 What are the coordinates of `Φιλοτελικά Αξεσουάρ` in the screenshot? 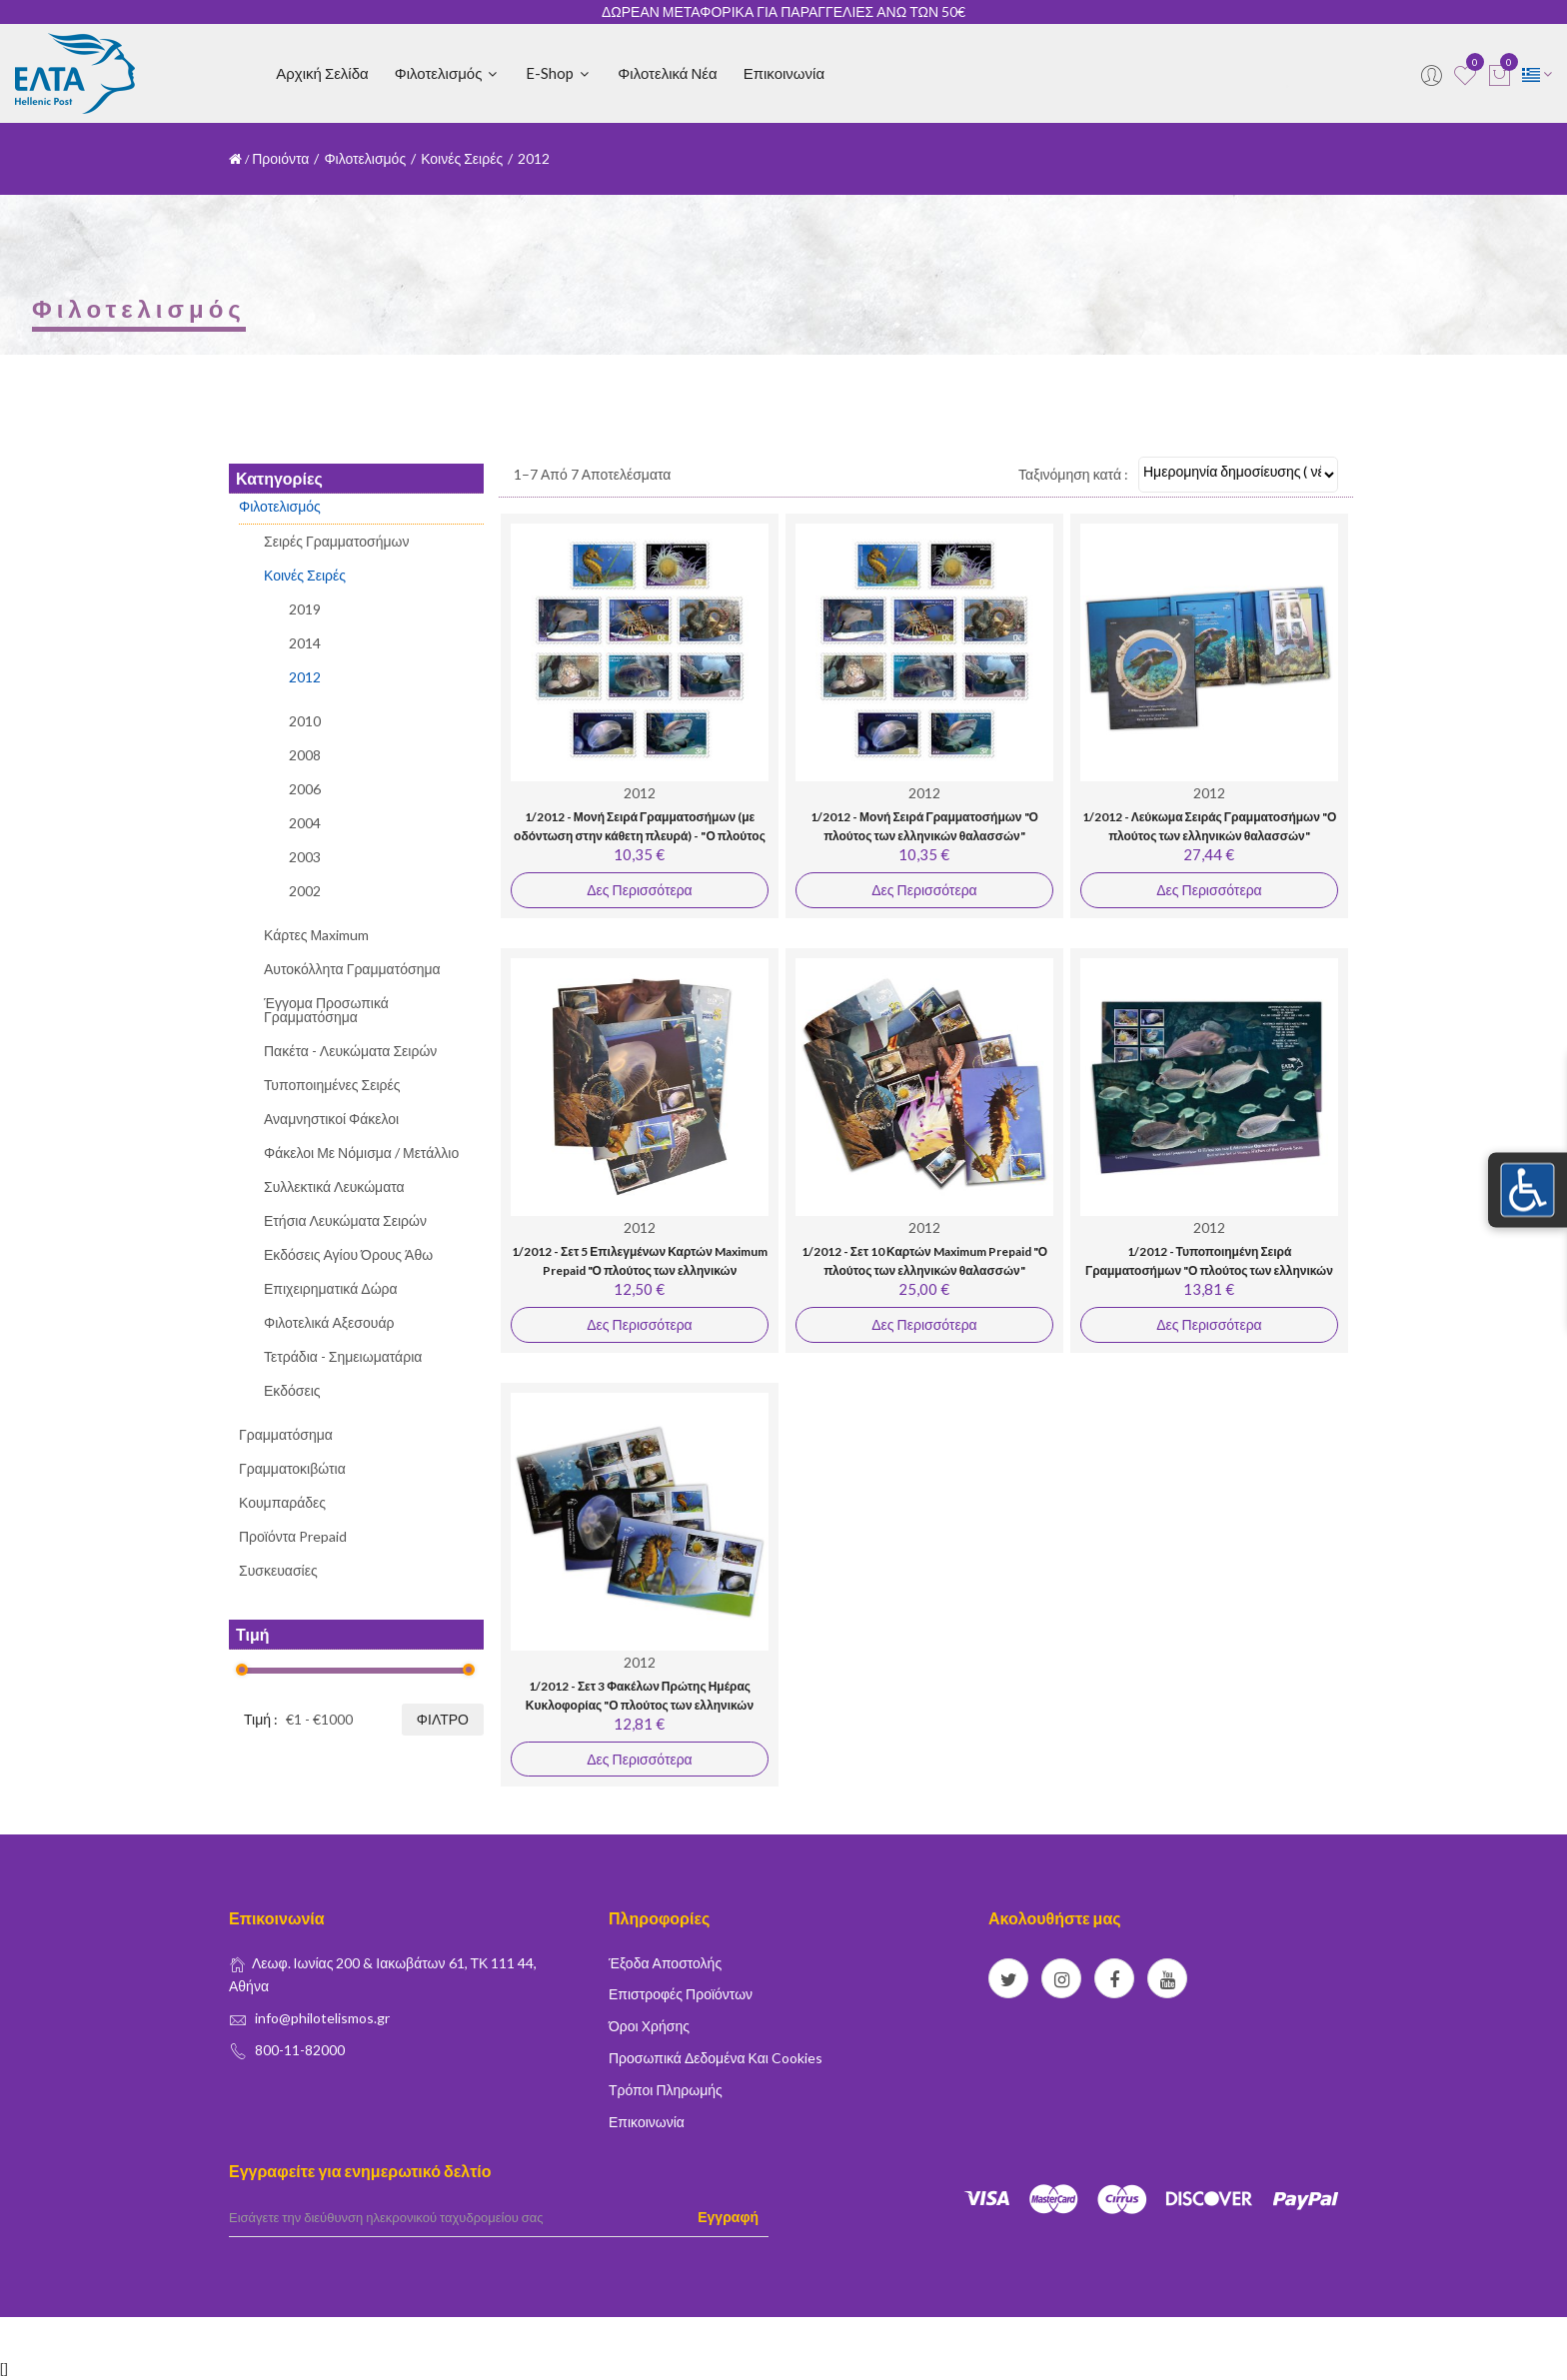 It's located at (329, 1322).